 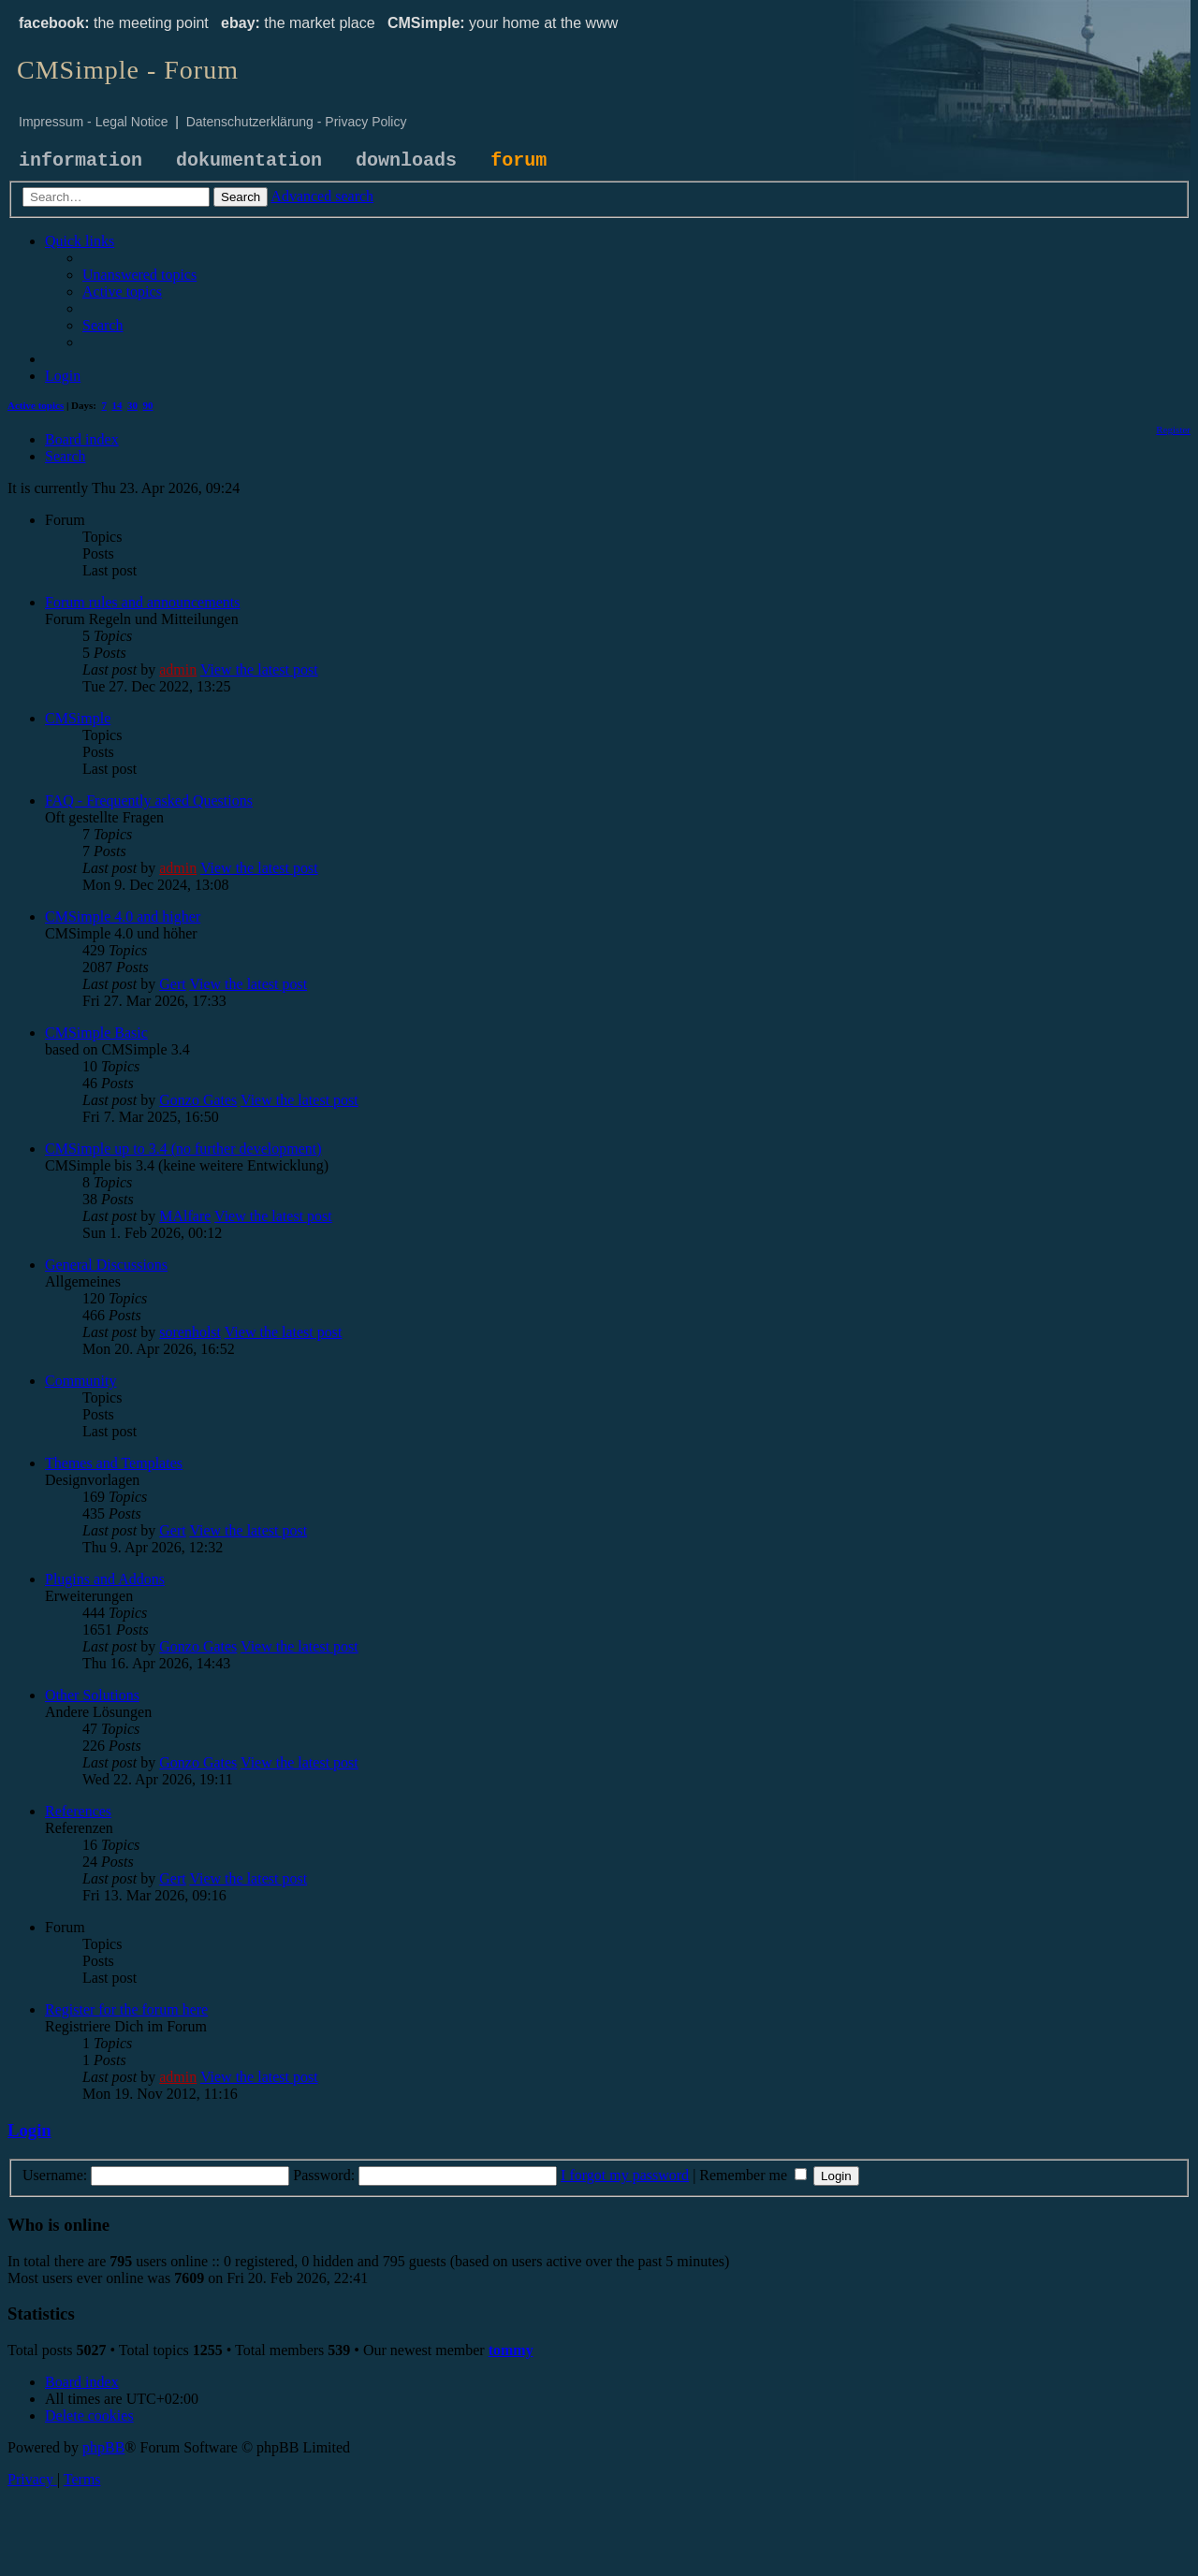 What do you see at coordinates (406, 160) in the screenshot?
I see `downloads` at bounding box center [406, 160].